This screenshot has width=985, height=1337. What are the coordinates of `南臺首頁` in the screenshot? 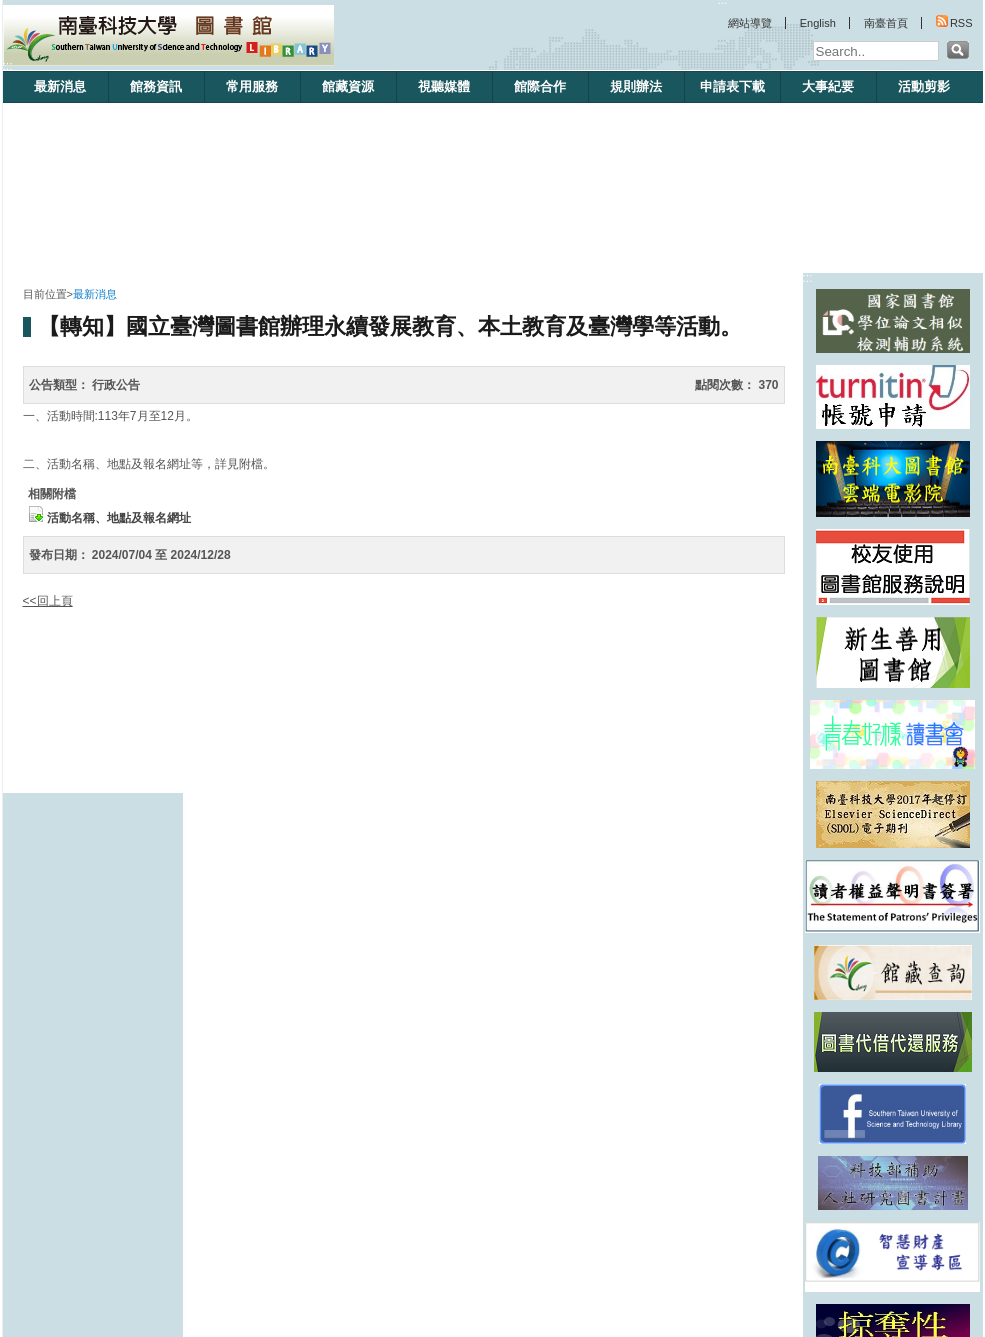 It's located at (886, 23).